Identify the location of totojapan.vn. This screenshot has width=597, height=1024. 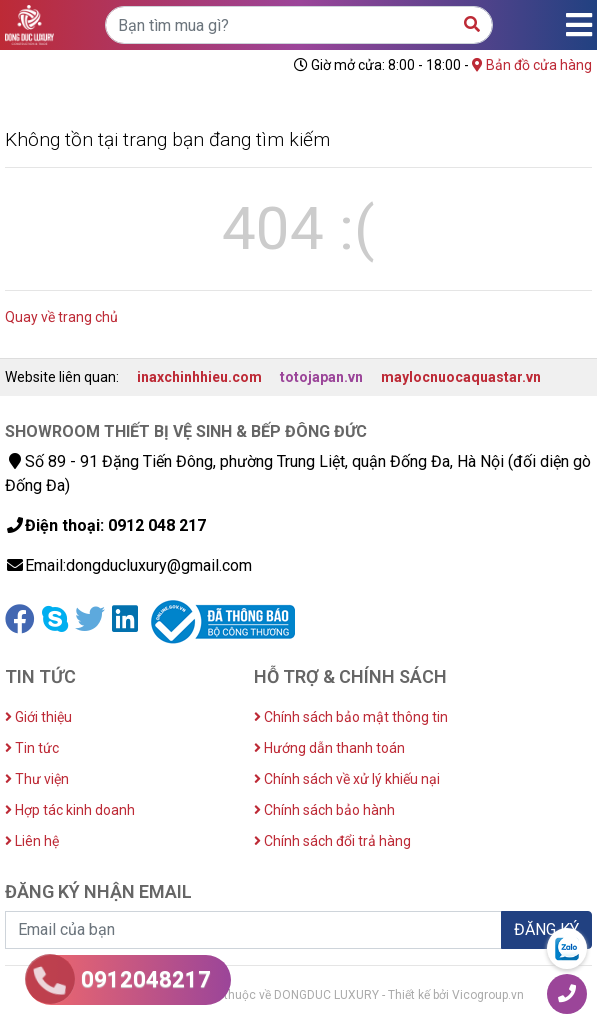
(321, 377).